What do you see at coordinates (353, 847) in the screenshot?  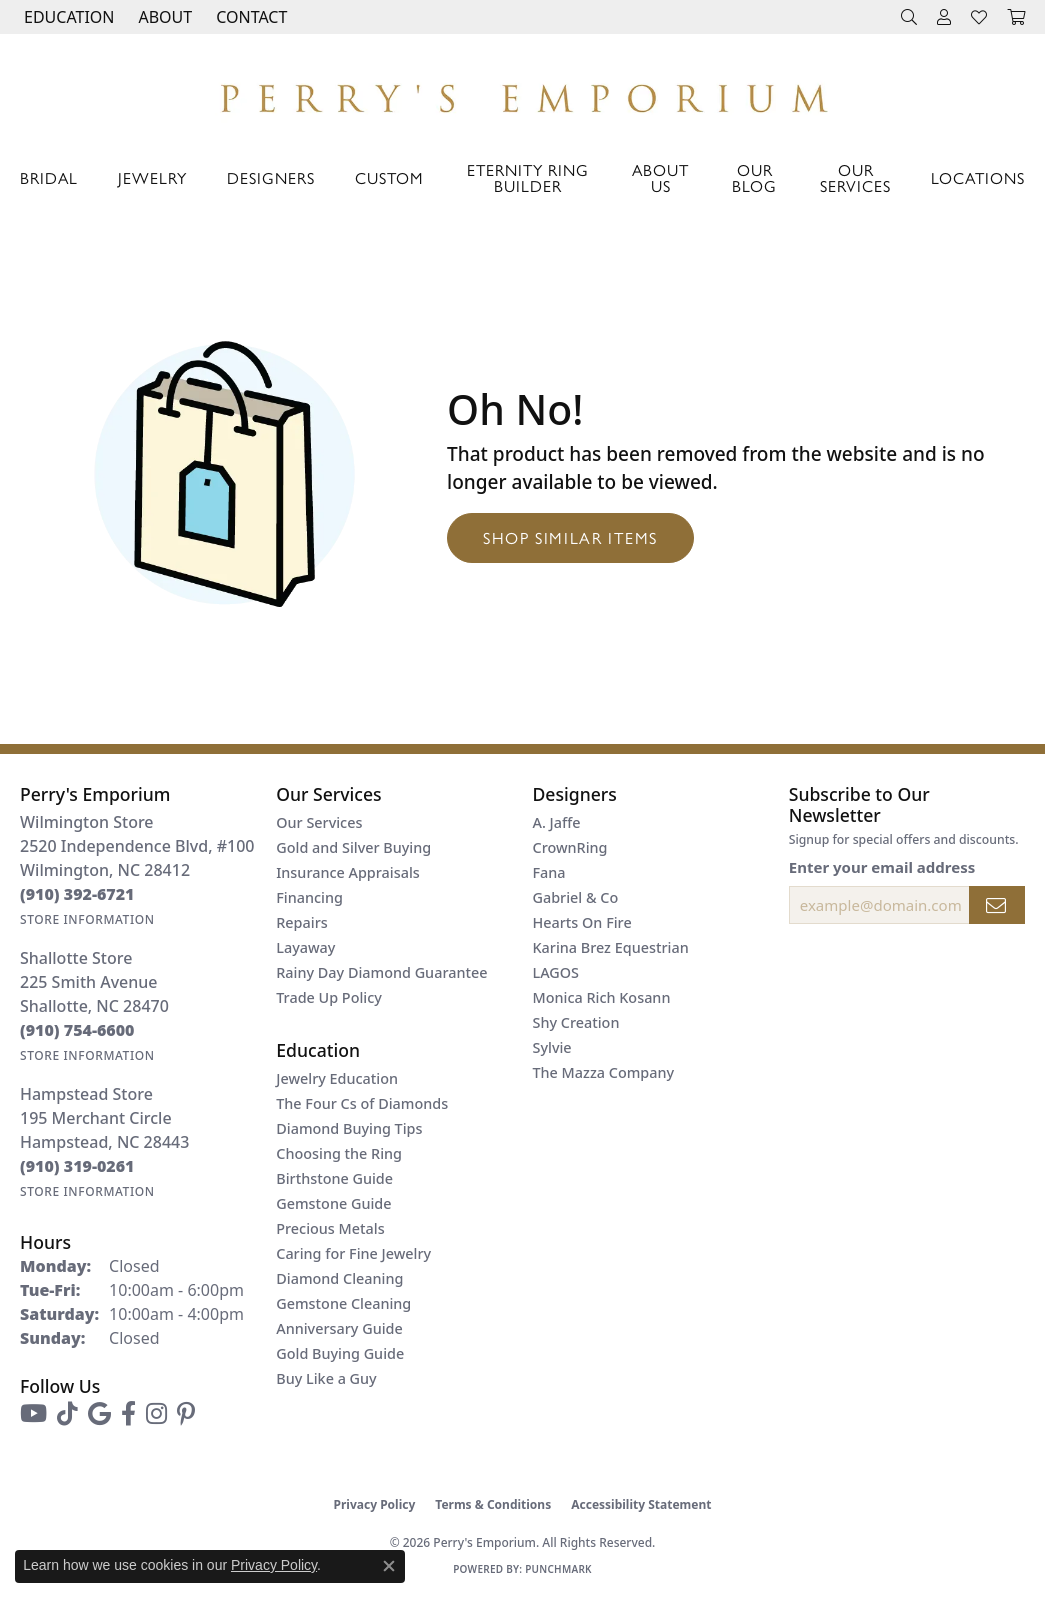 I see `Gold and Silver Buying` at bounding box center [353, 847].